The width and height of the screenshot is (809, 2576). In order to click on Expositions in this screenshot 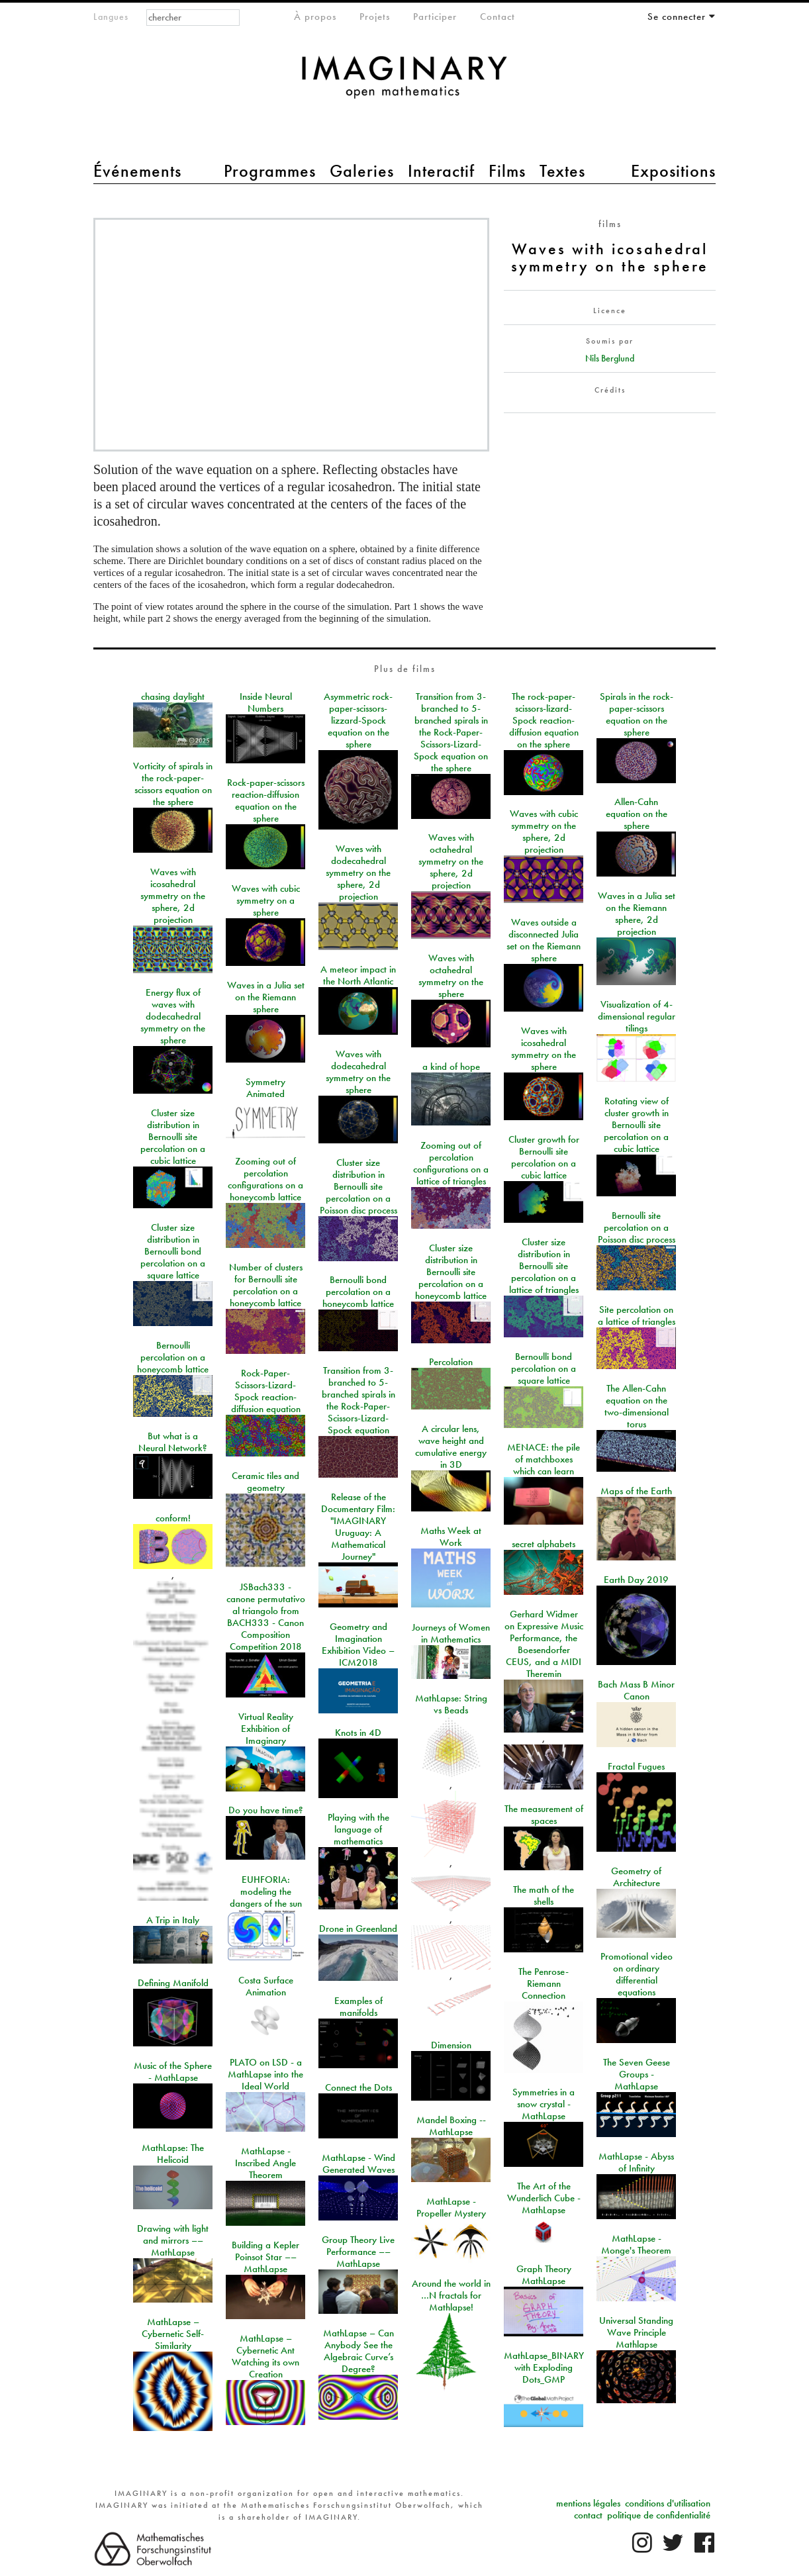, I will do `click(673, 170)`.